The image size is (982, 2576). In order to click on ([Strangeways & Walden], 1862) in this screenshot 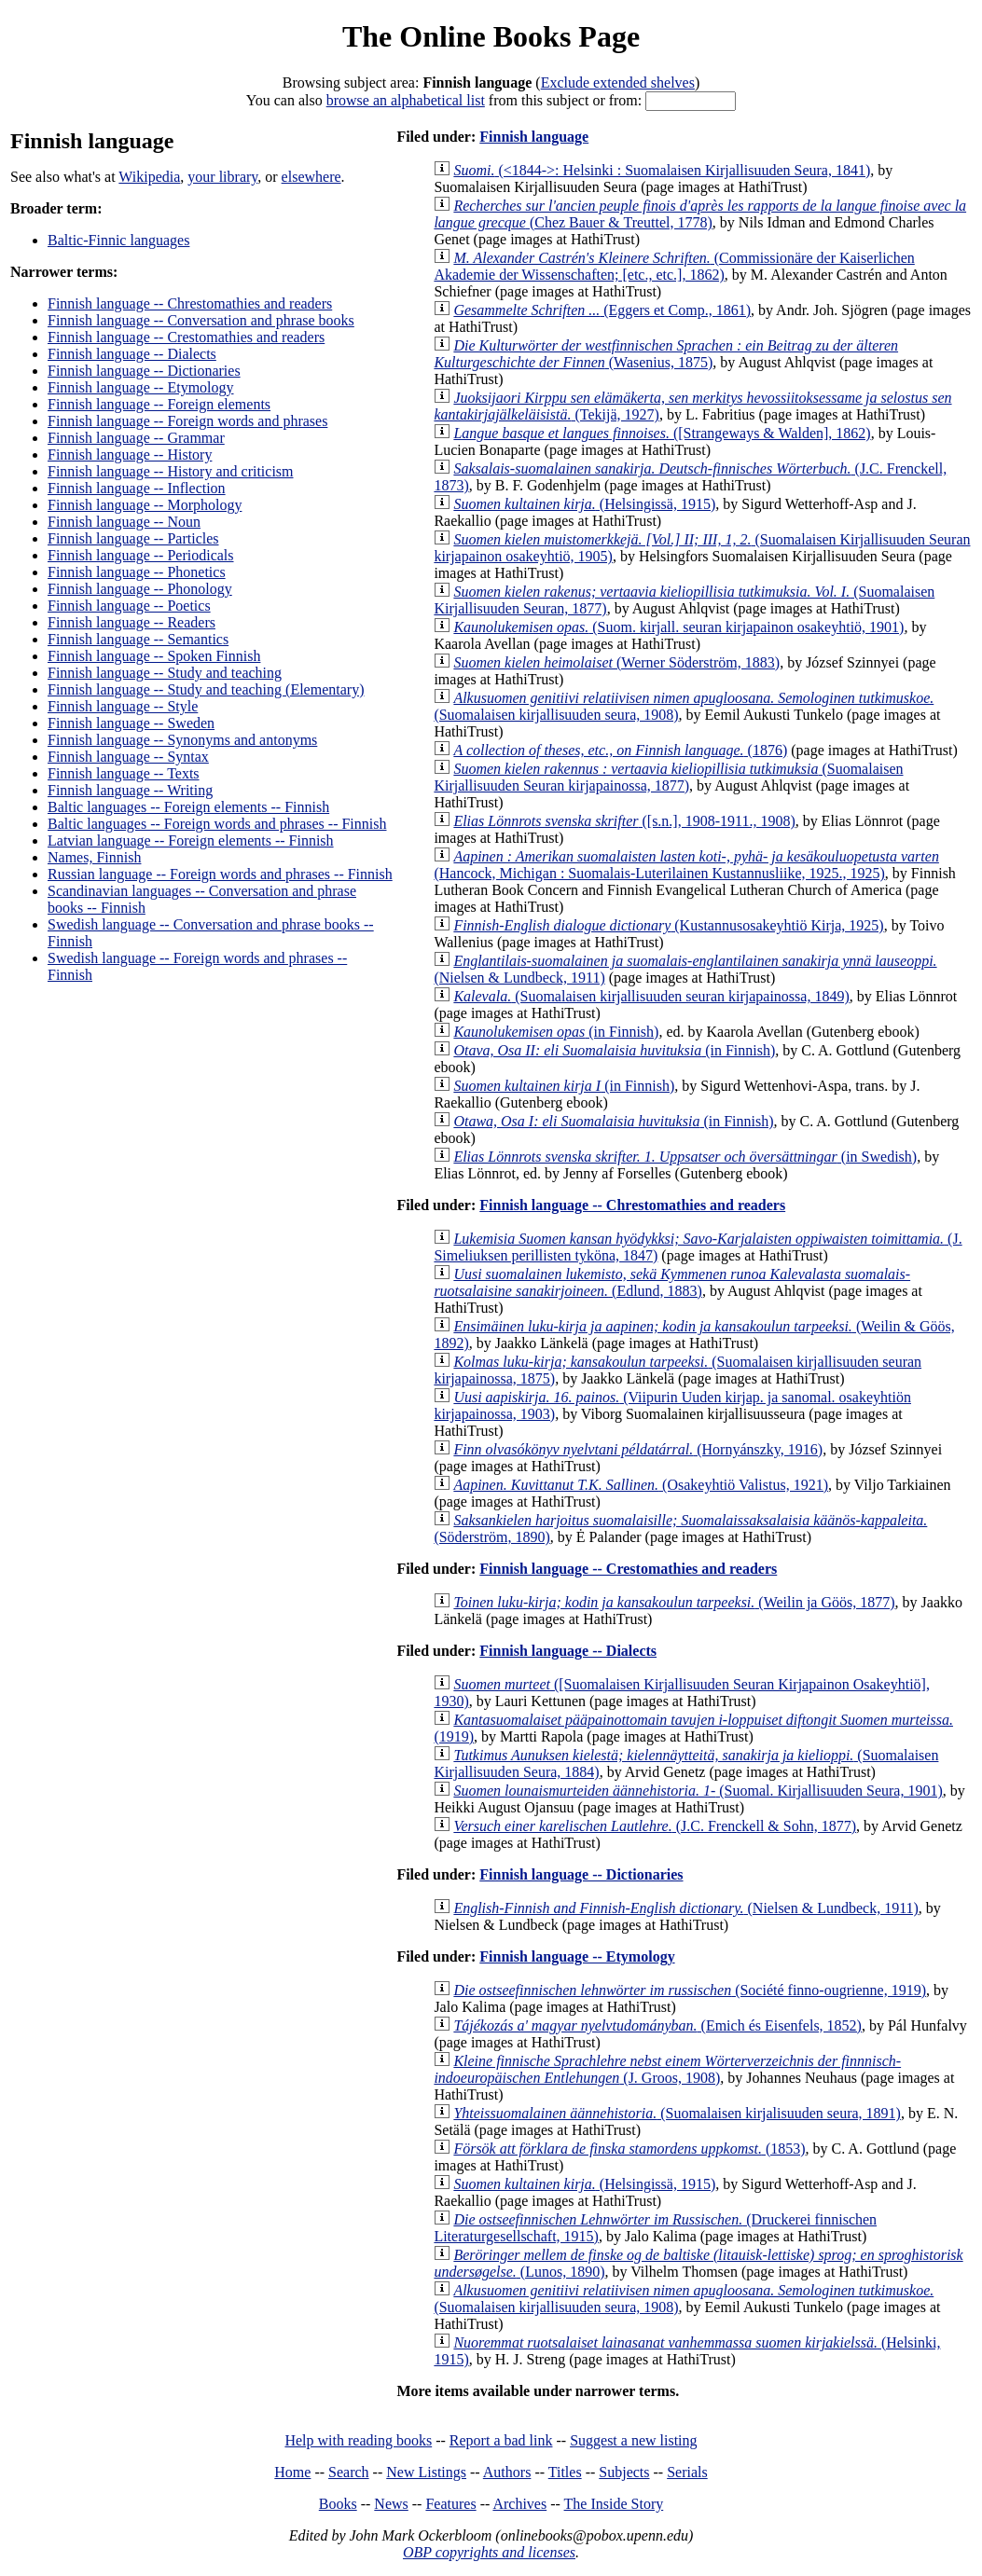, I will do `click(661, 433)`.